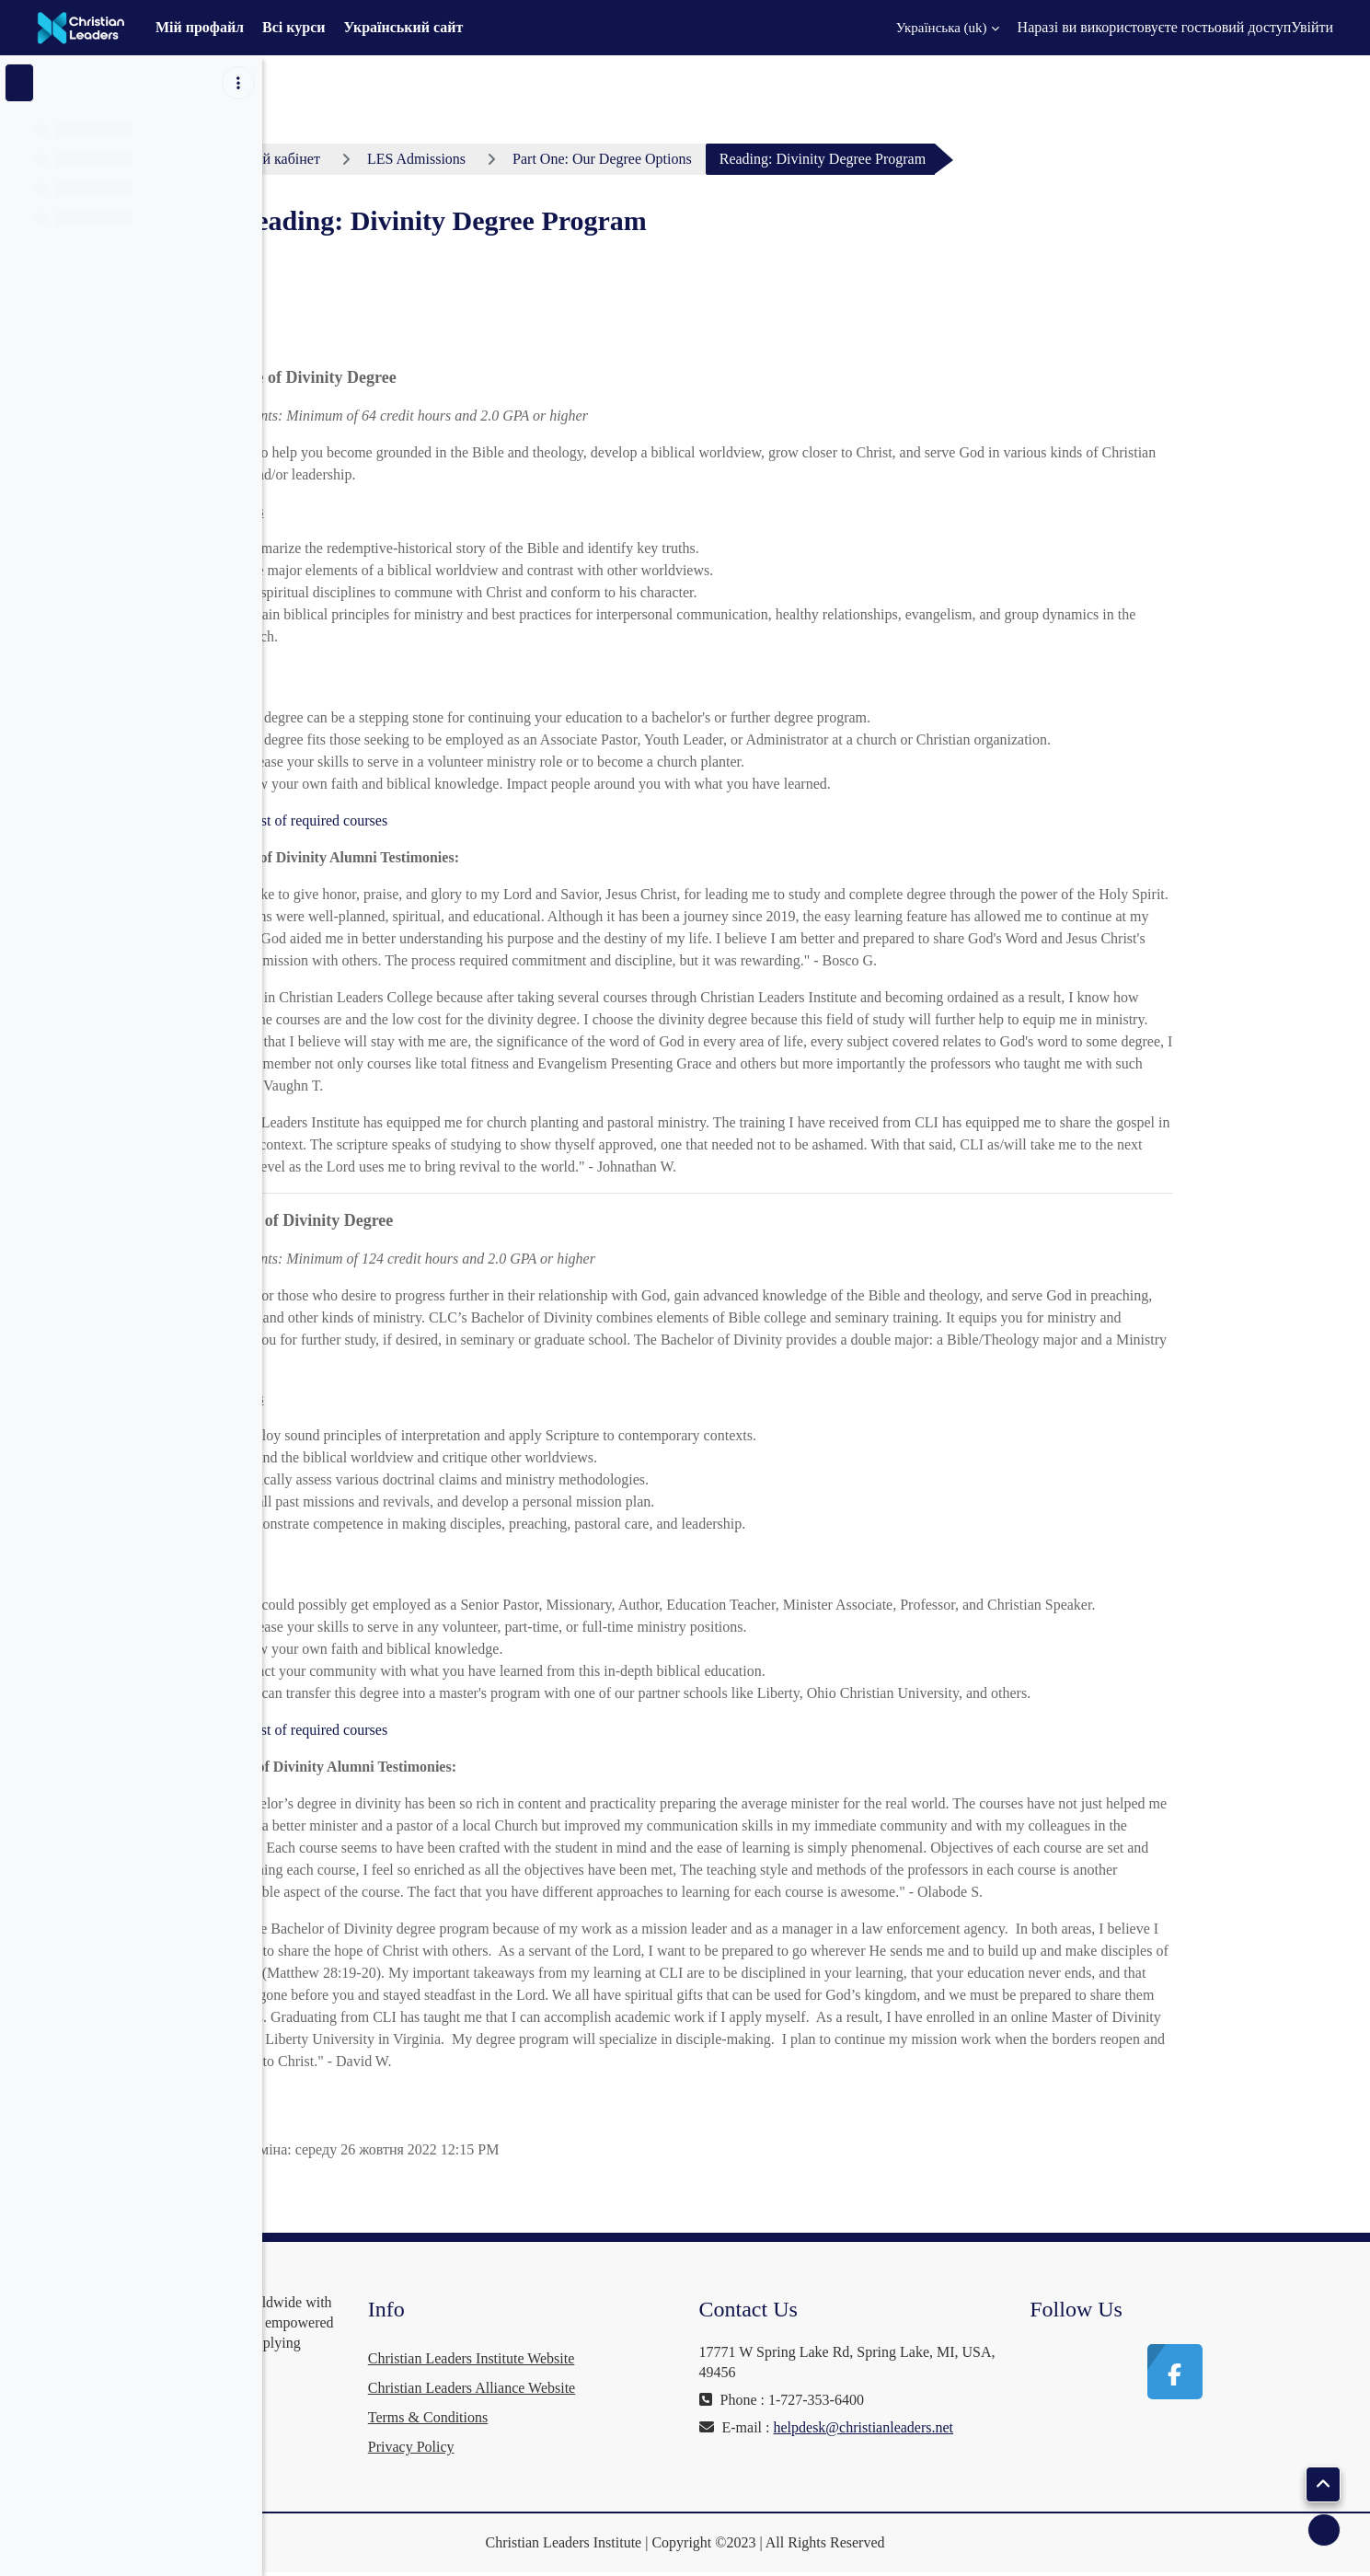  I want to click on Всі курси [menuitem], so click(293, 27).